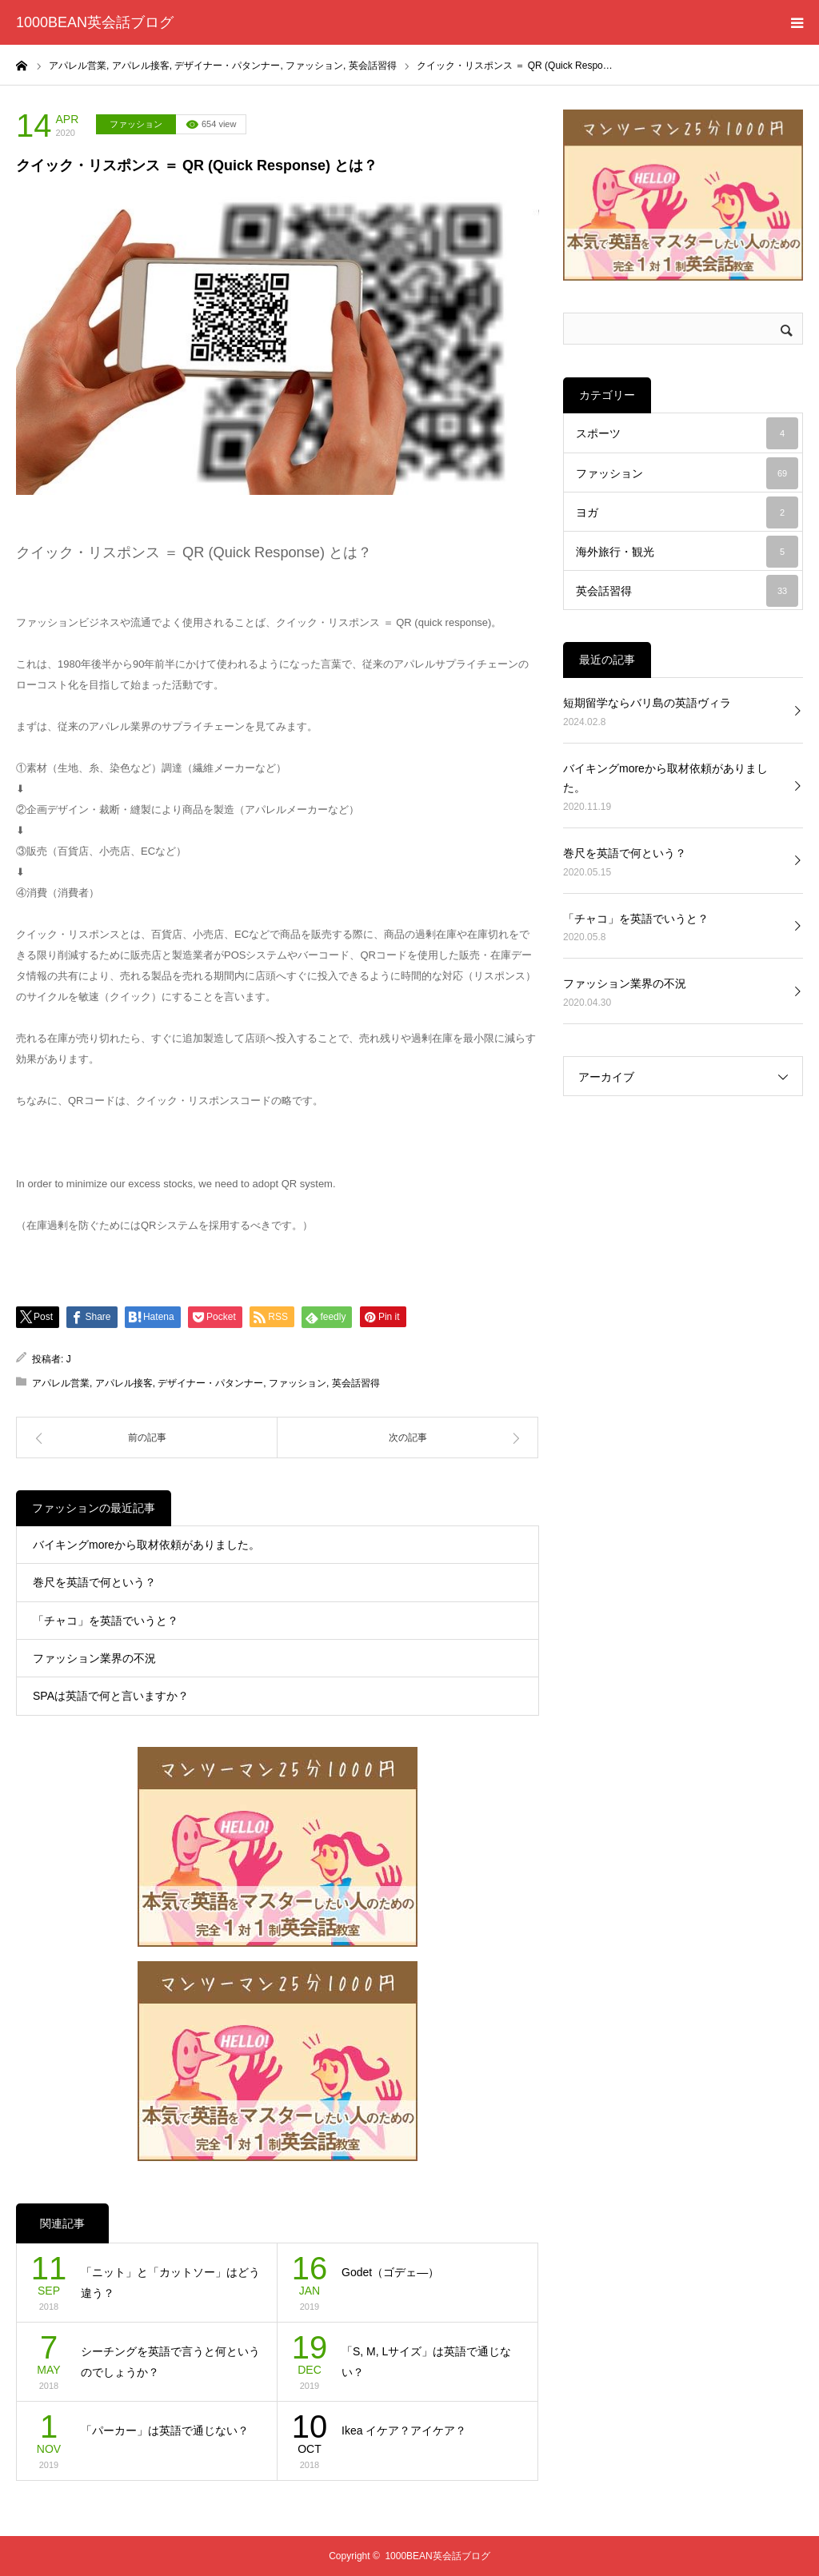  Describe the element at coordinates (687, 512) in the screenshot. I see `ヨガ` at that location.